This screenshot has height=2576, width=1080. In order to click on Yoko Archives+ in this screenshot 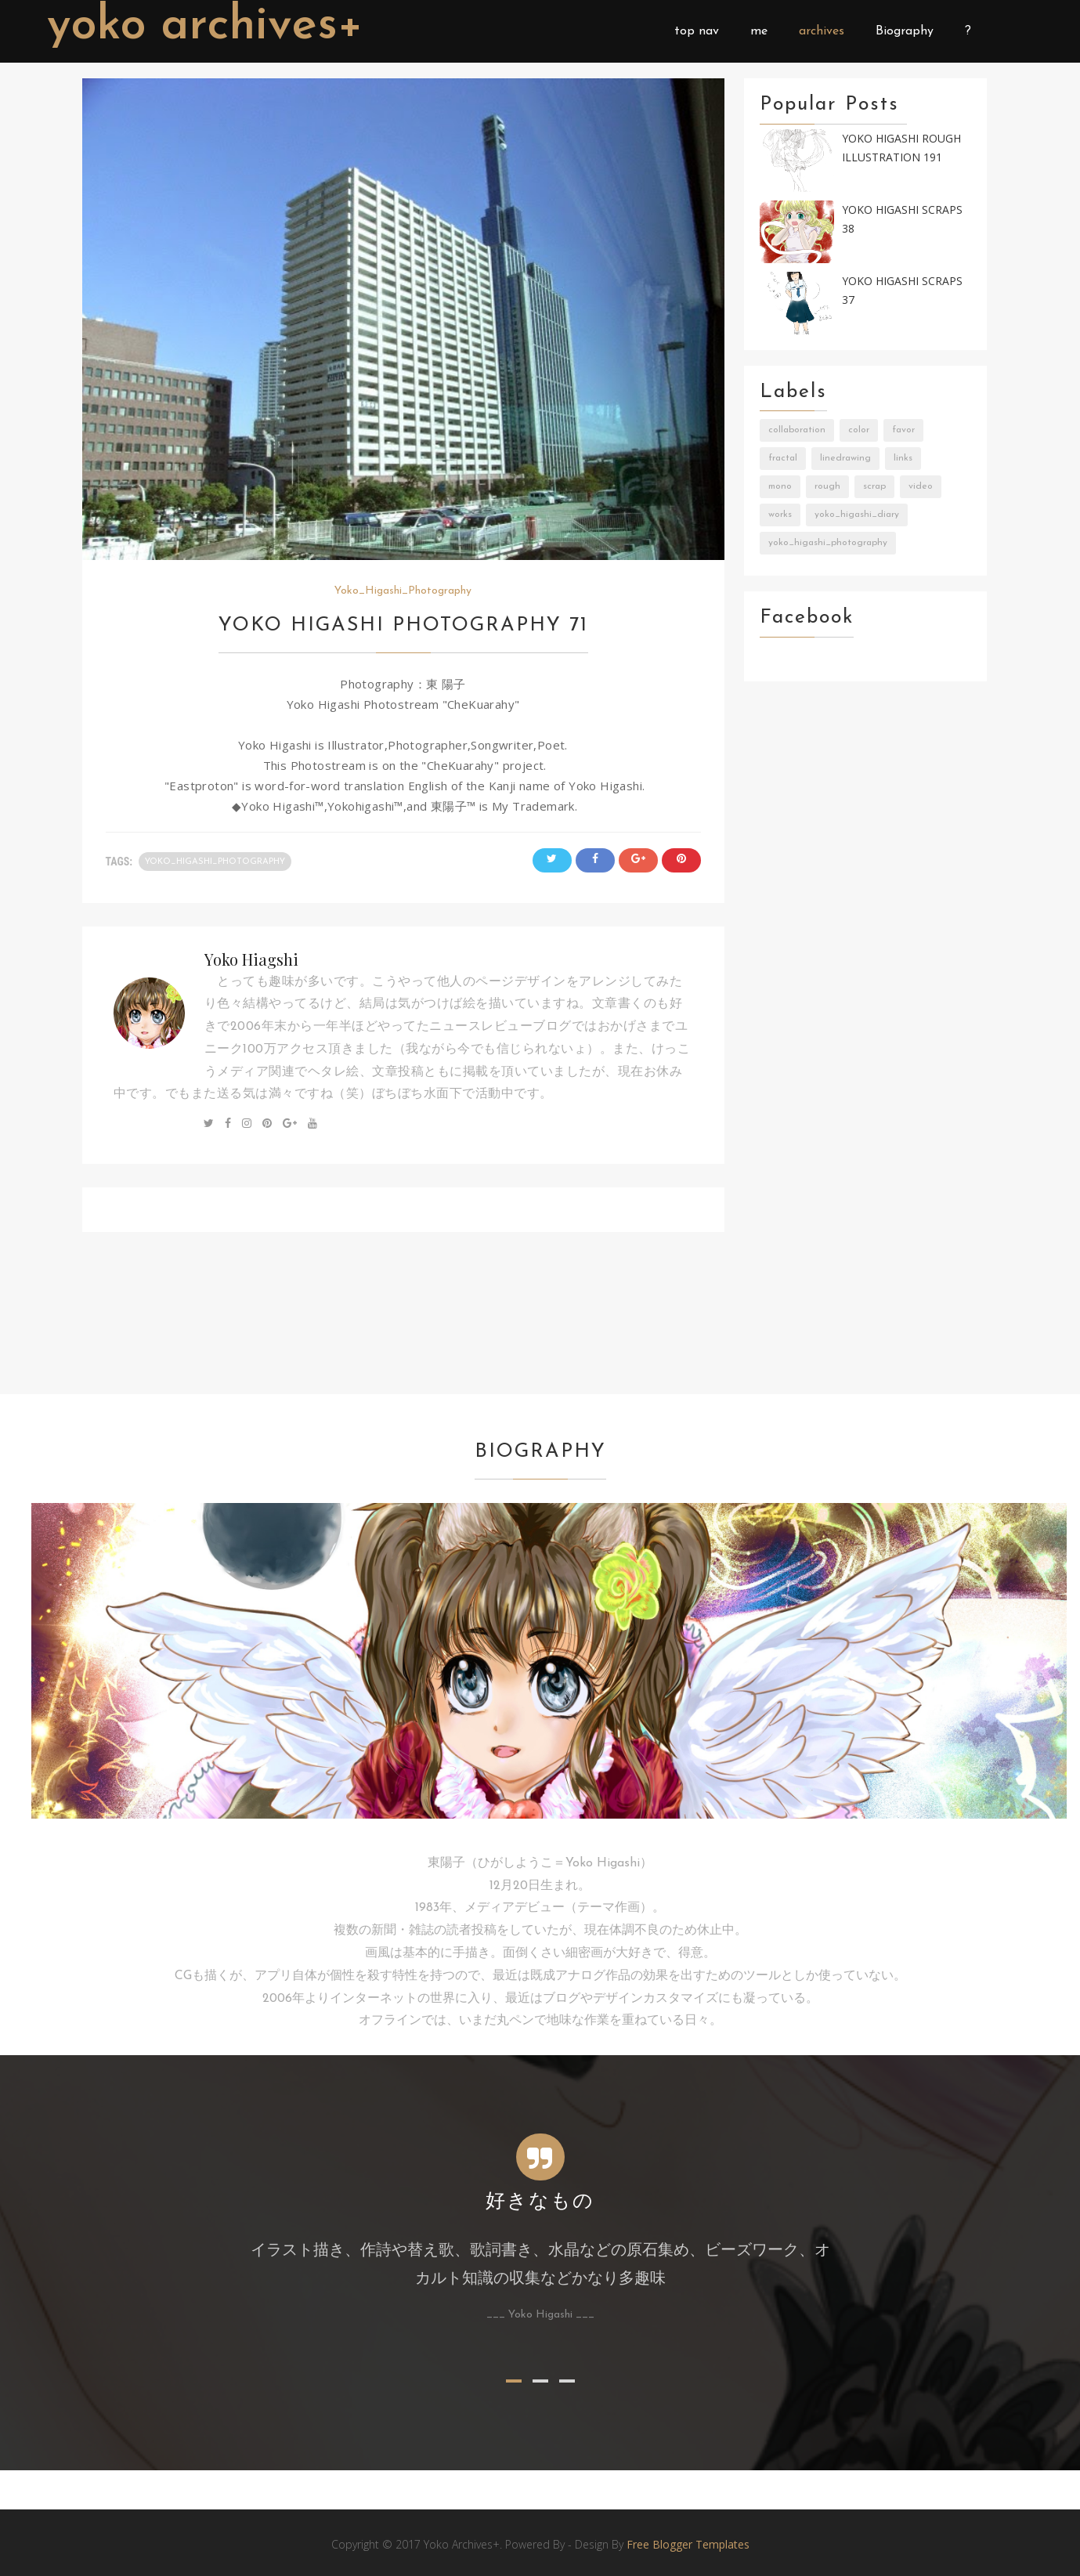, I will do `click(205, 26)`.